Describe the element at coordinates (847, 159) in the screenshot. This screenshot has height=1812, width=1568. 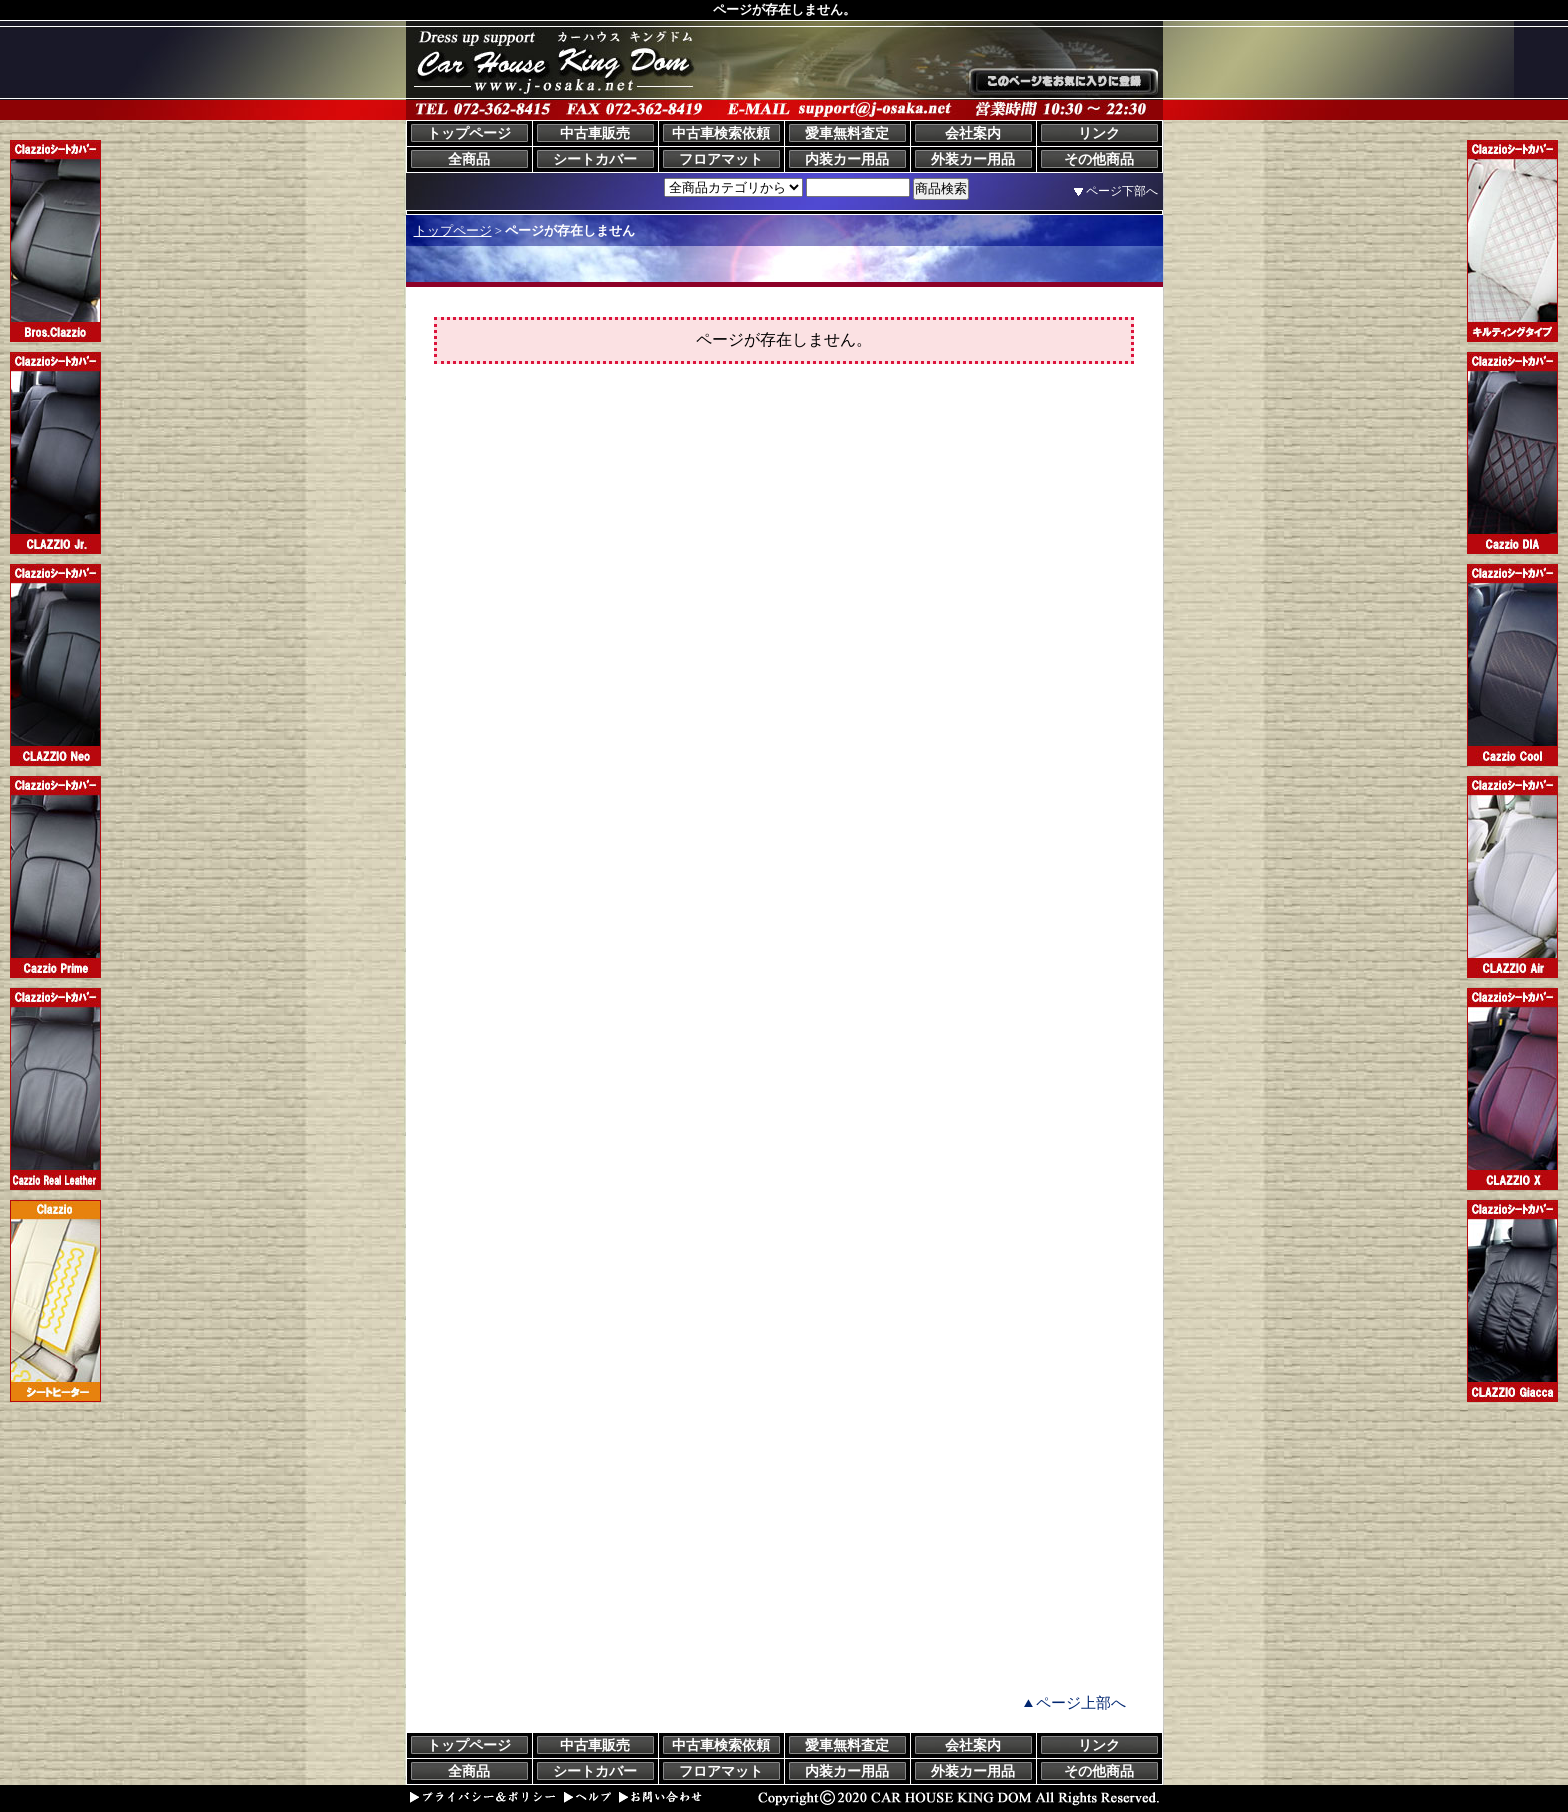
I see `内装カー用品` at that location.